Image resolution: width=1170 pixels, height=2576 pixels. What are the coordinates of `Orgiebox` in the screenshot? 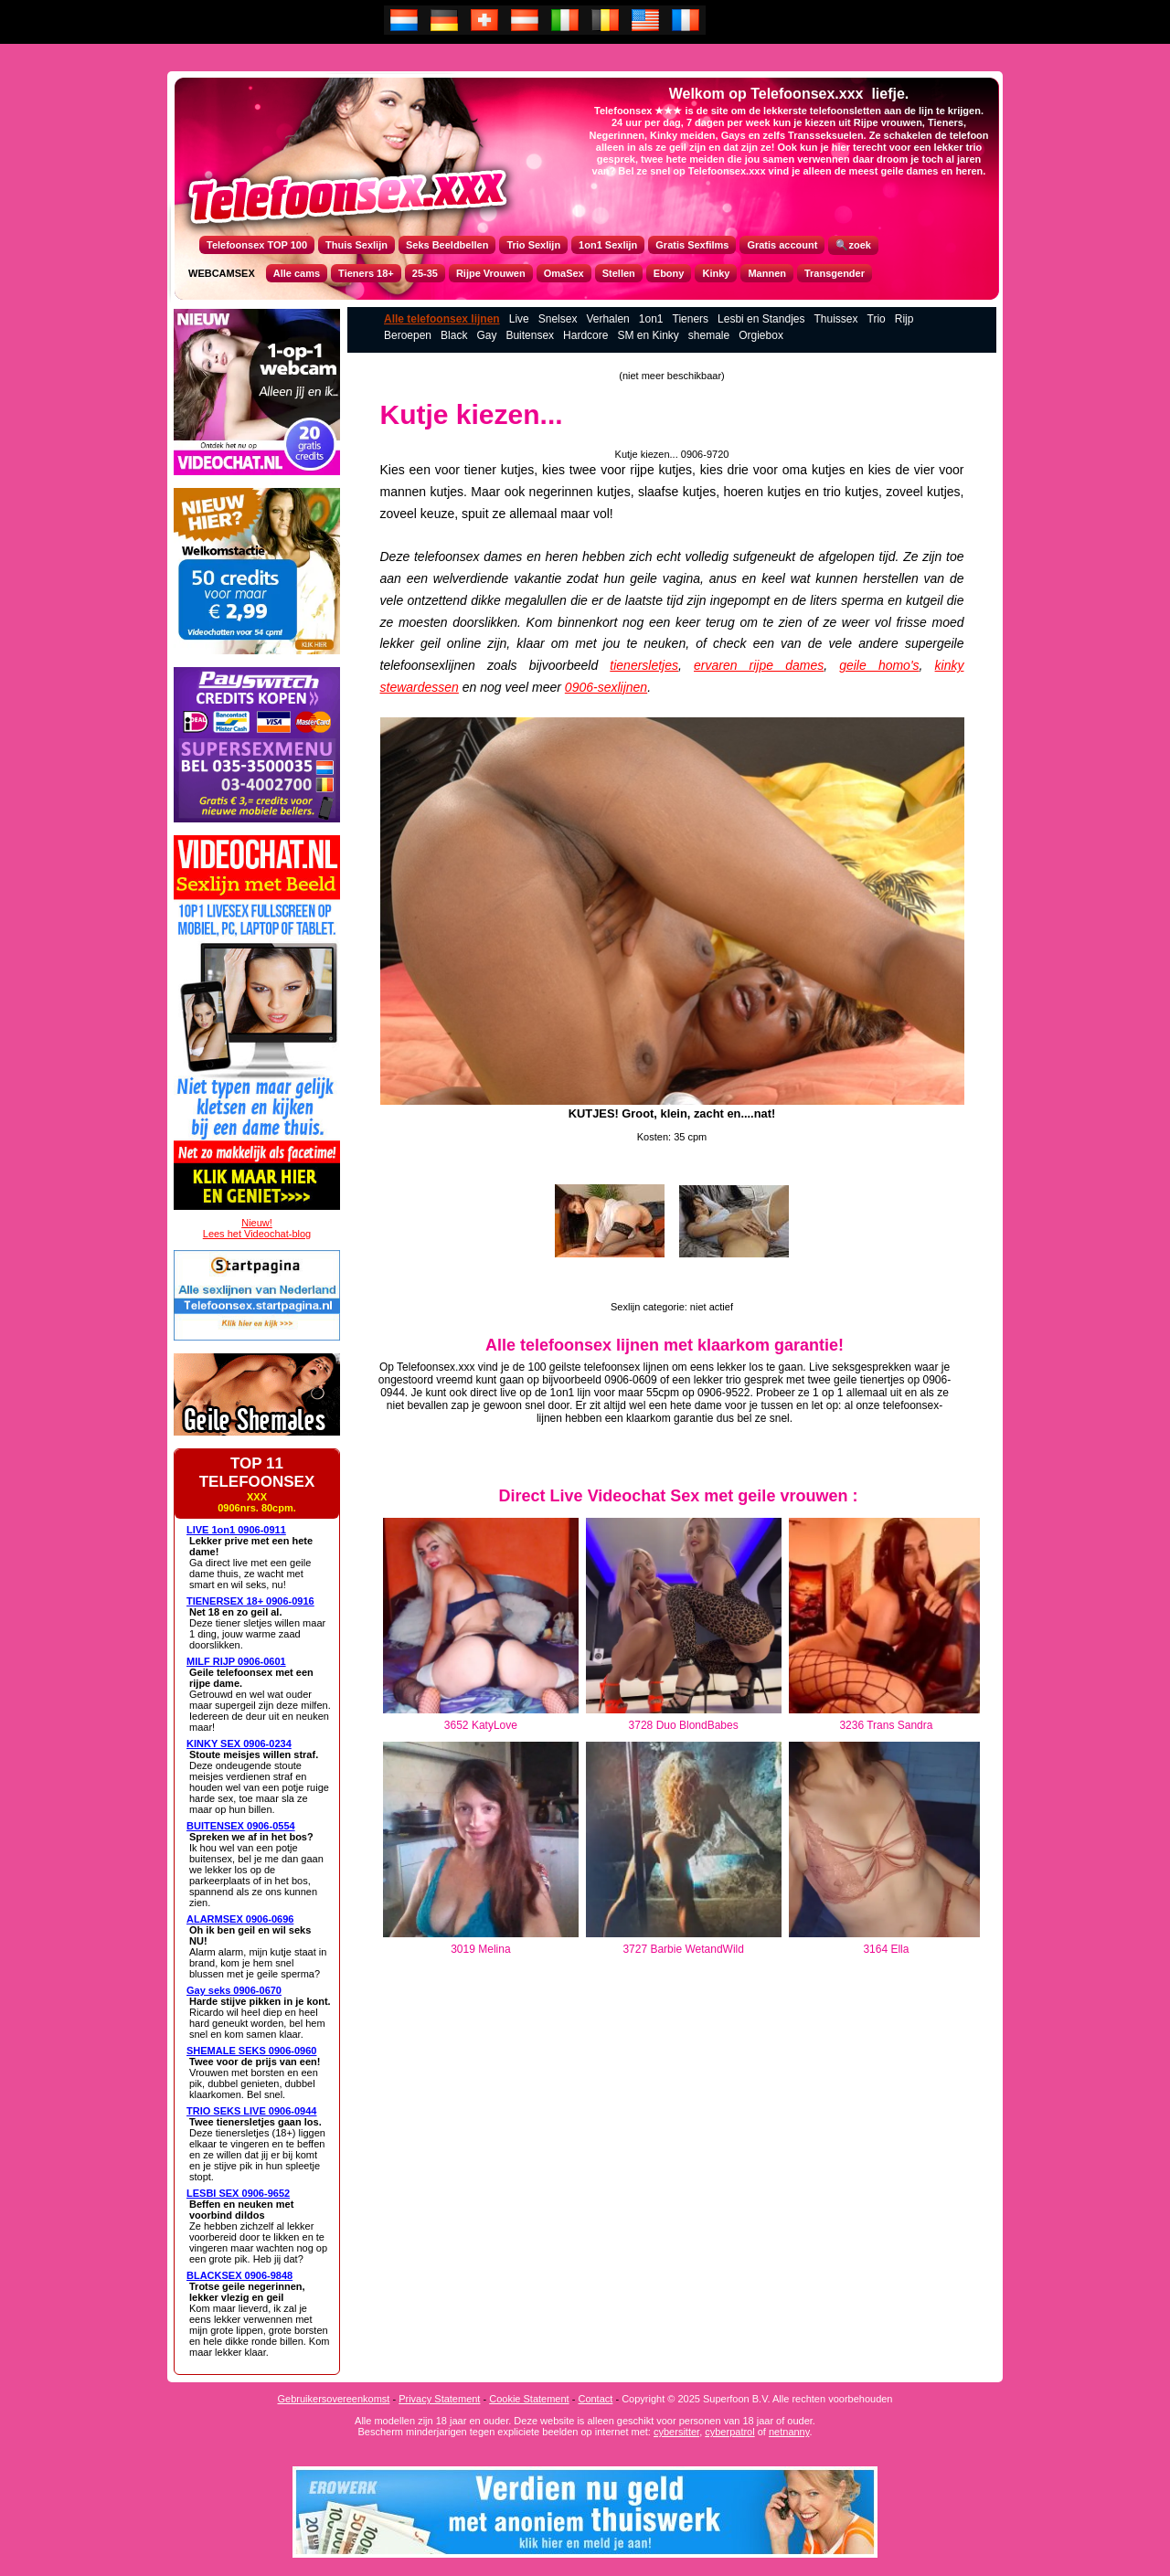 It's located at (761, 335).